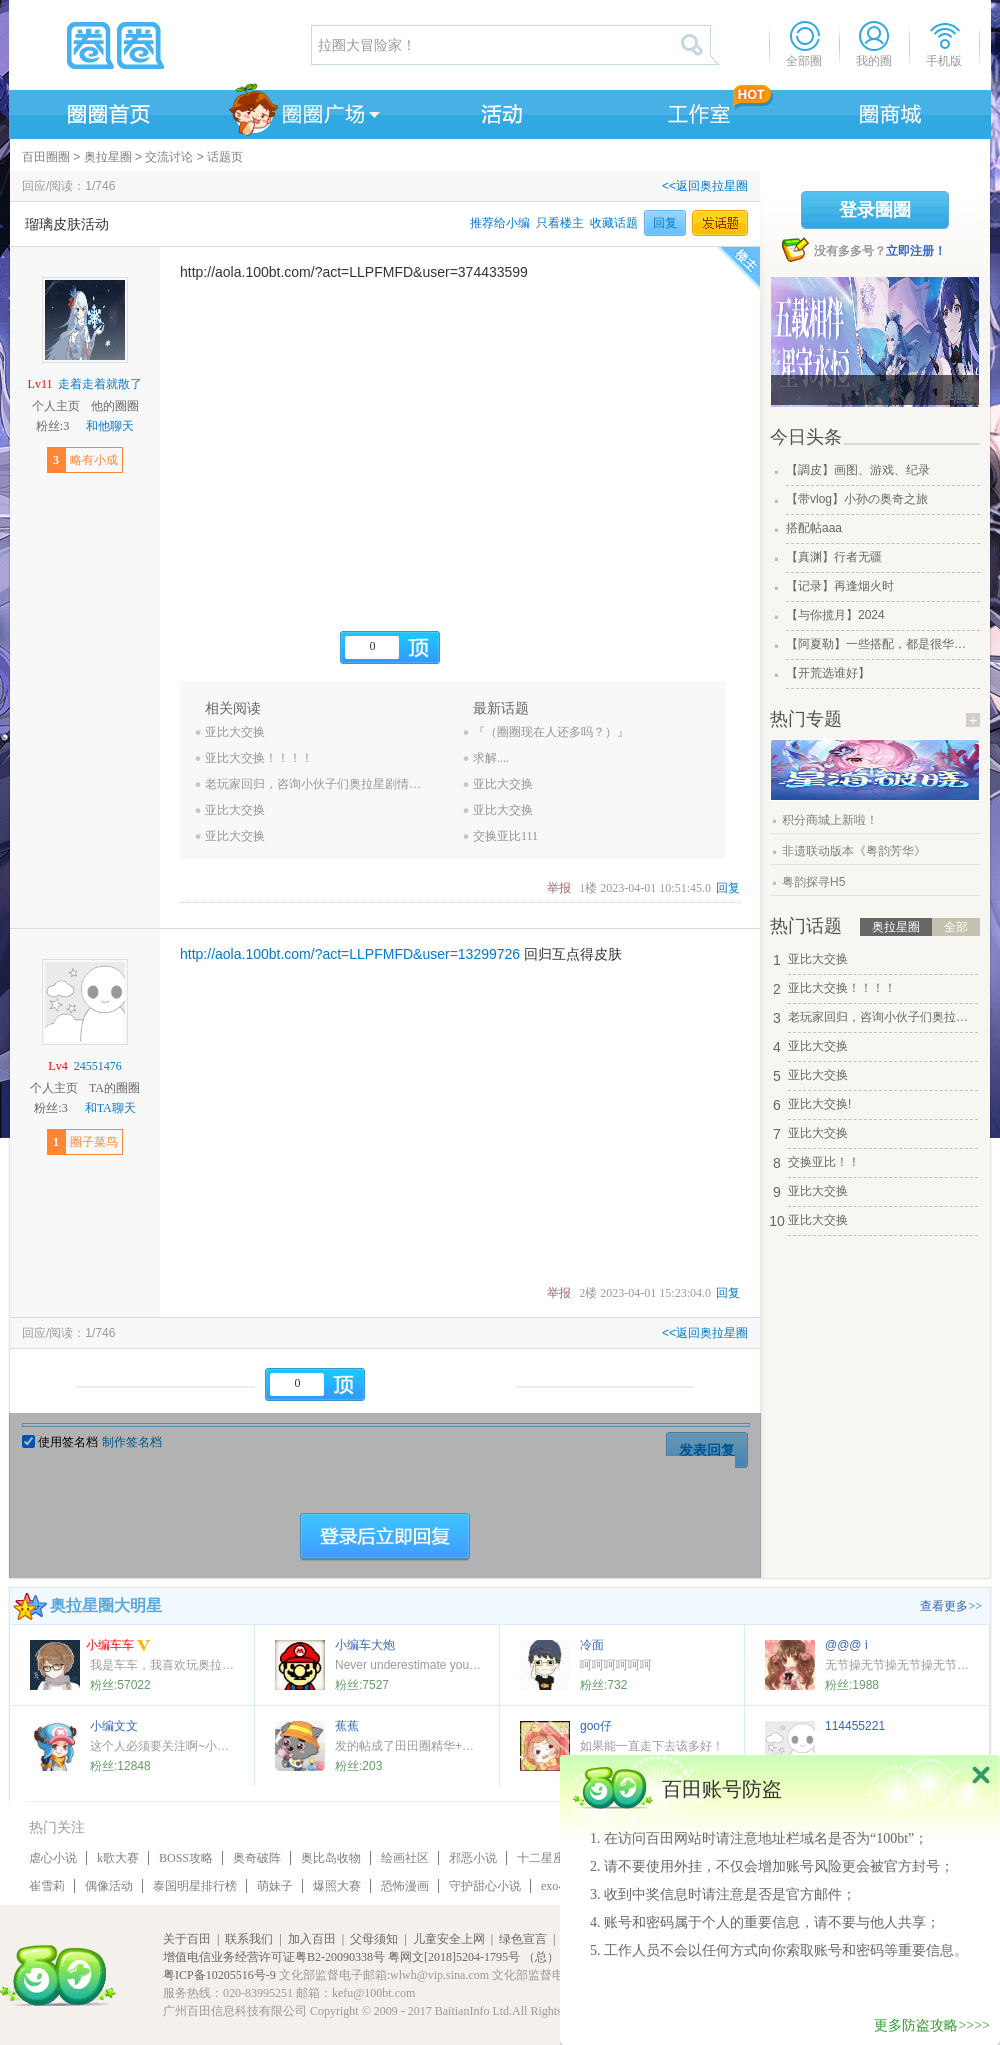 Image resolution: width=1000 pixels, height=2045 pixels. I want to click on 粤网文[2018]5204-1795号, so click(454, 1957).